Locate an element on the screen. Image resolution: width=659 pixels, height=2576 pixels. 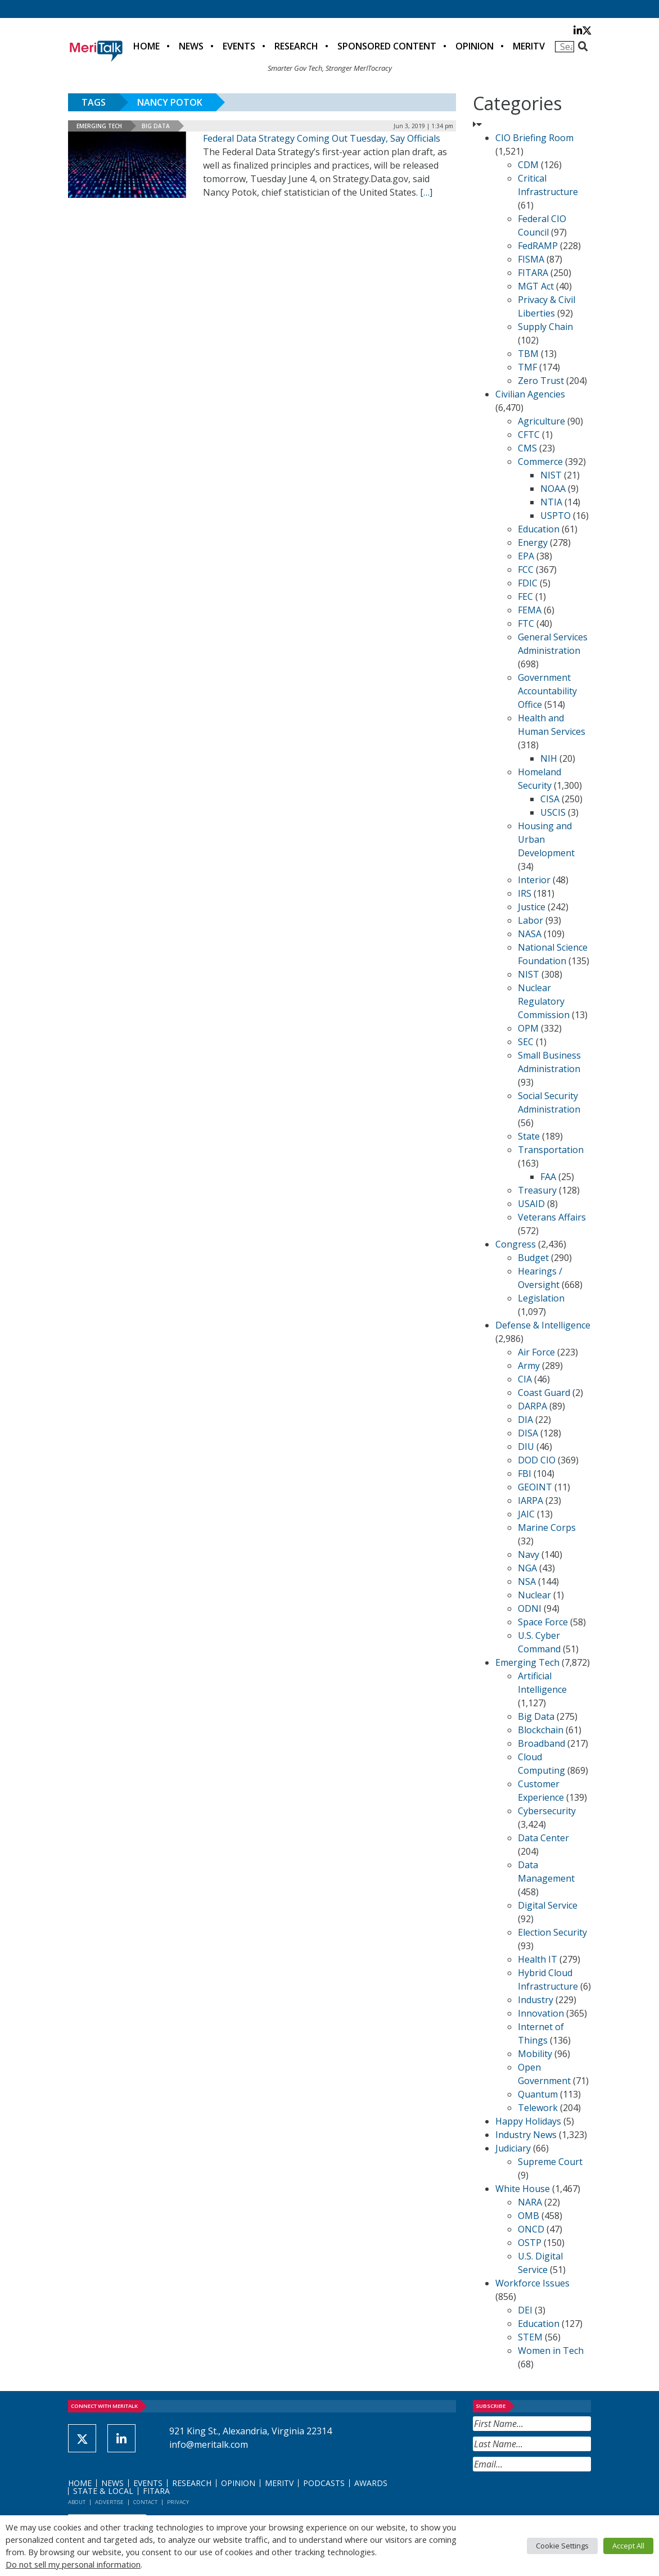
Army is located at coordinates (529, 1365).